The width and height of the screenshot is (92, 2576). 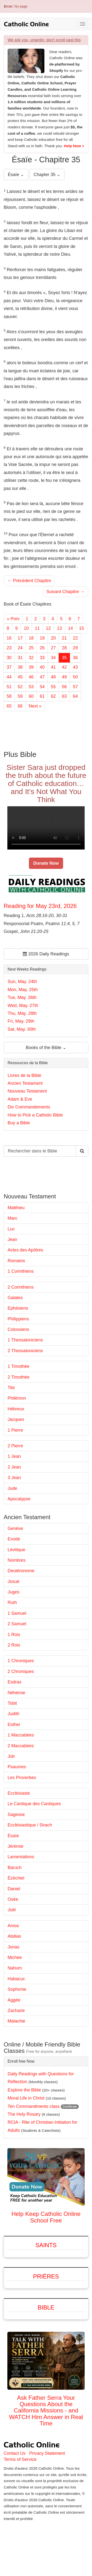 I want to click on We ask you, urgently: don't scroll past this, so click(x=44, y=40).